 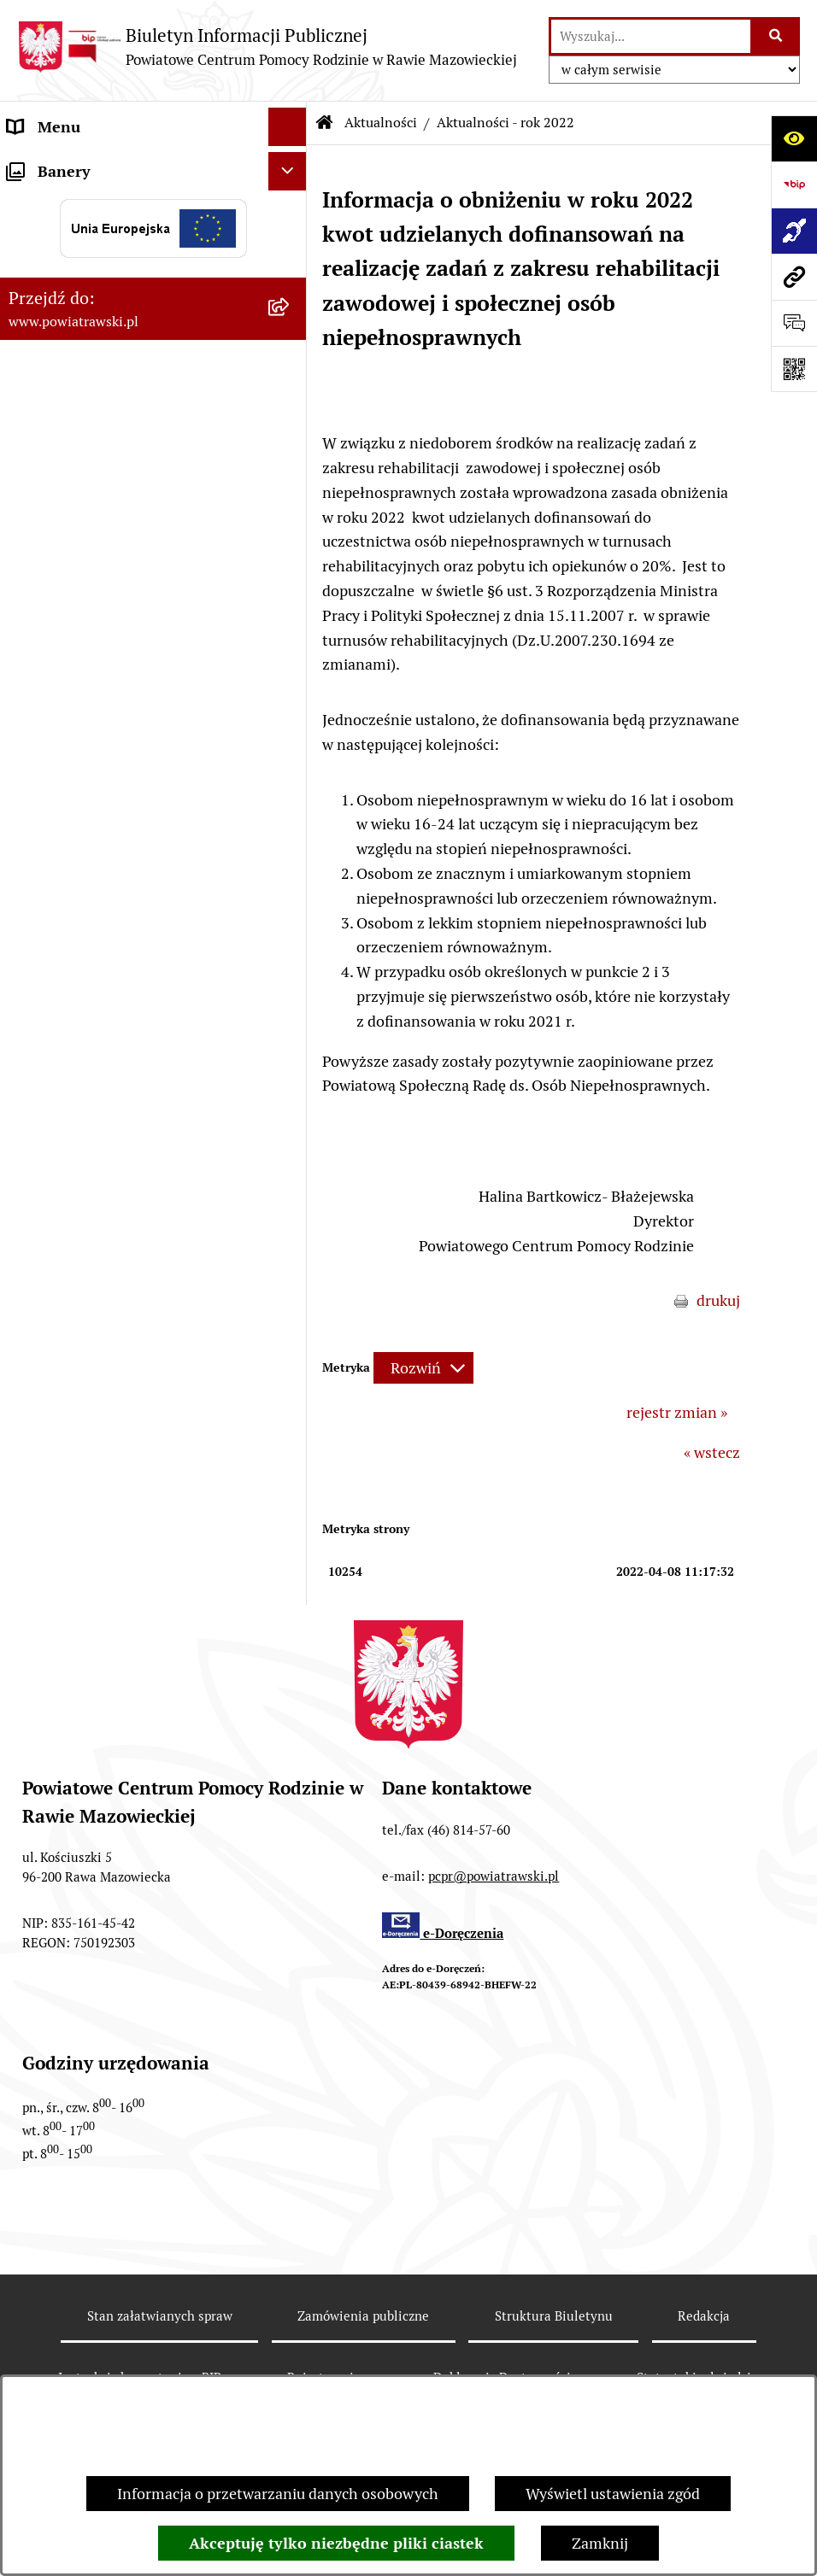 What do you see at coordinates (104, 649) in the screenshot?
I see `Ochrona danych osobowych [menuitem]` at bounding box center [104, 649].